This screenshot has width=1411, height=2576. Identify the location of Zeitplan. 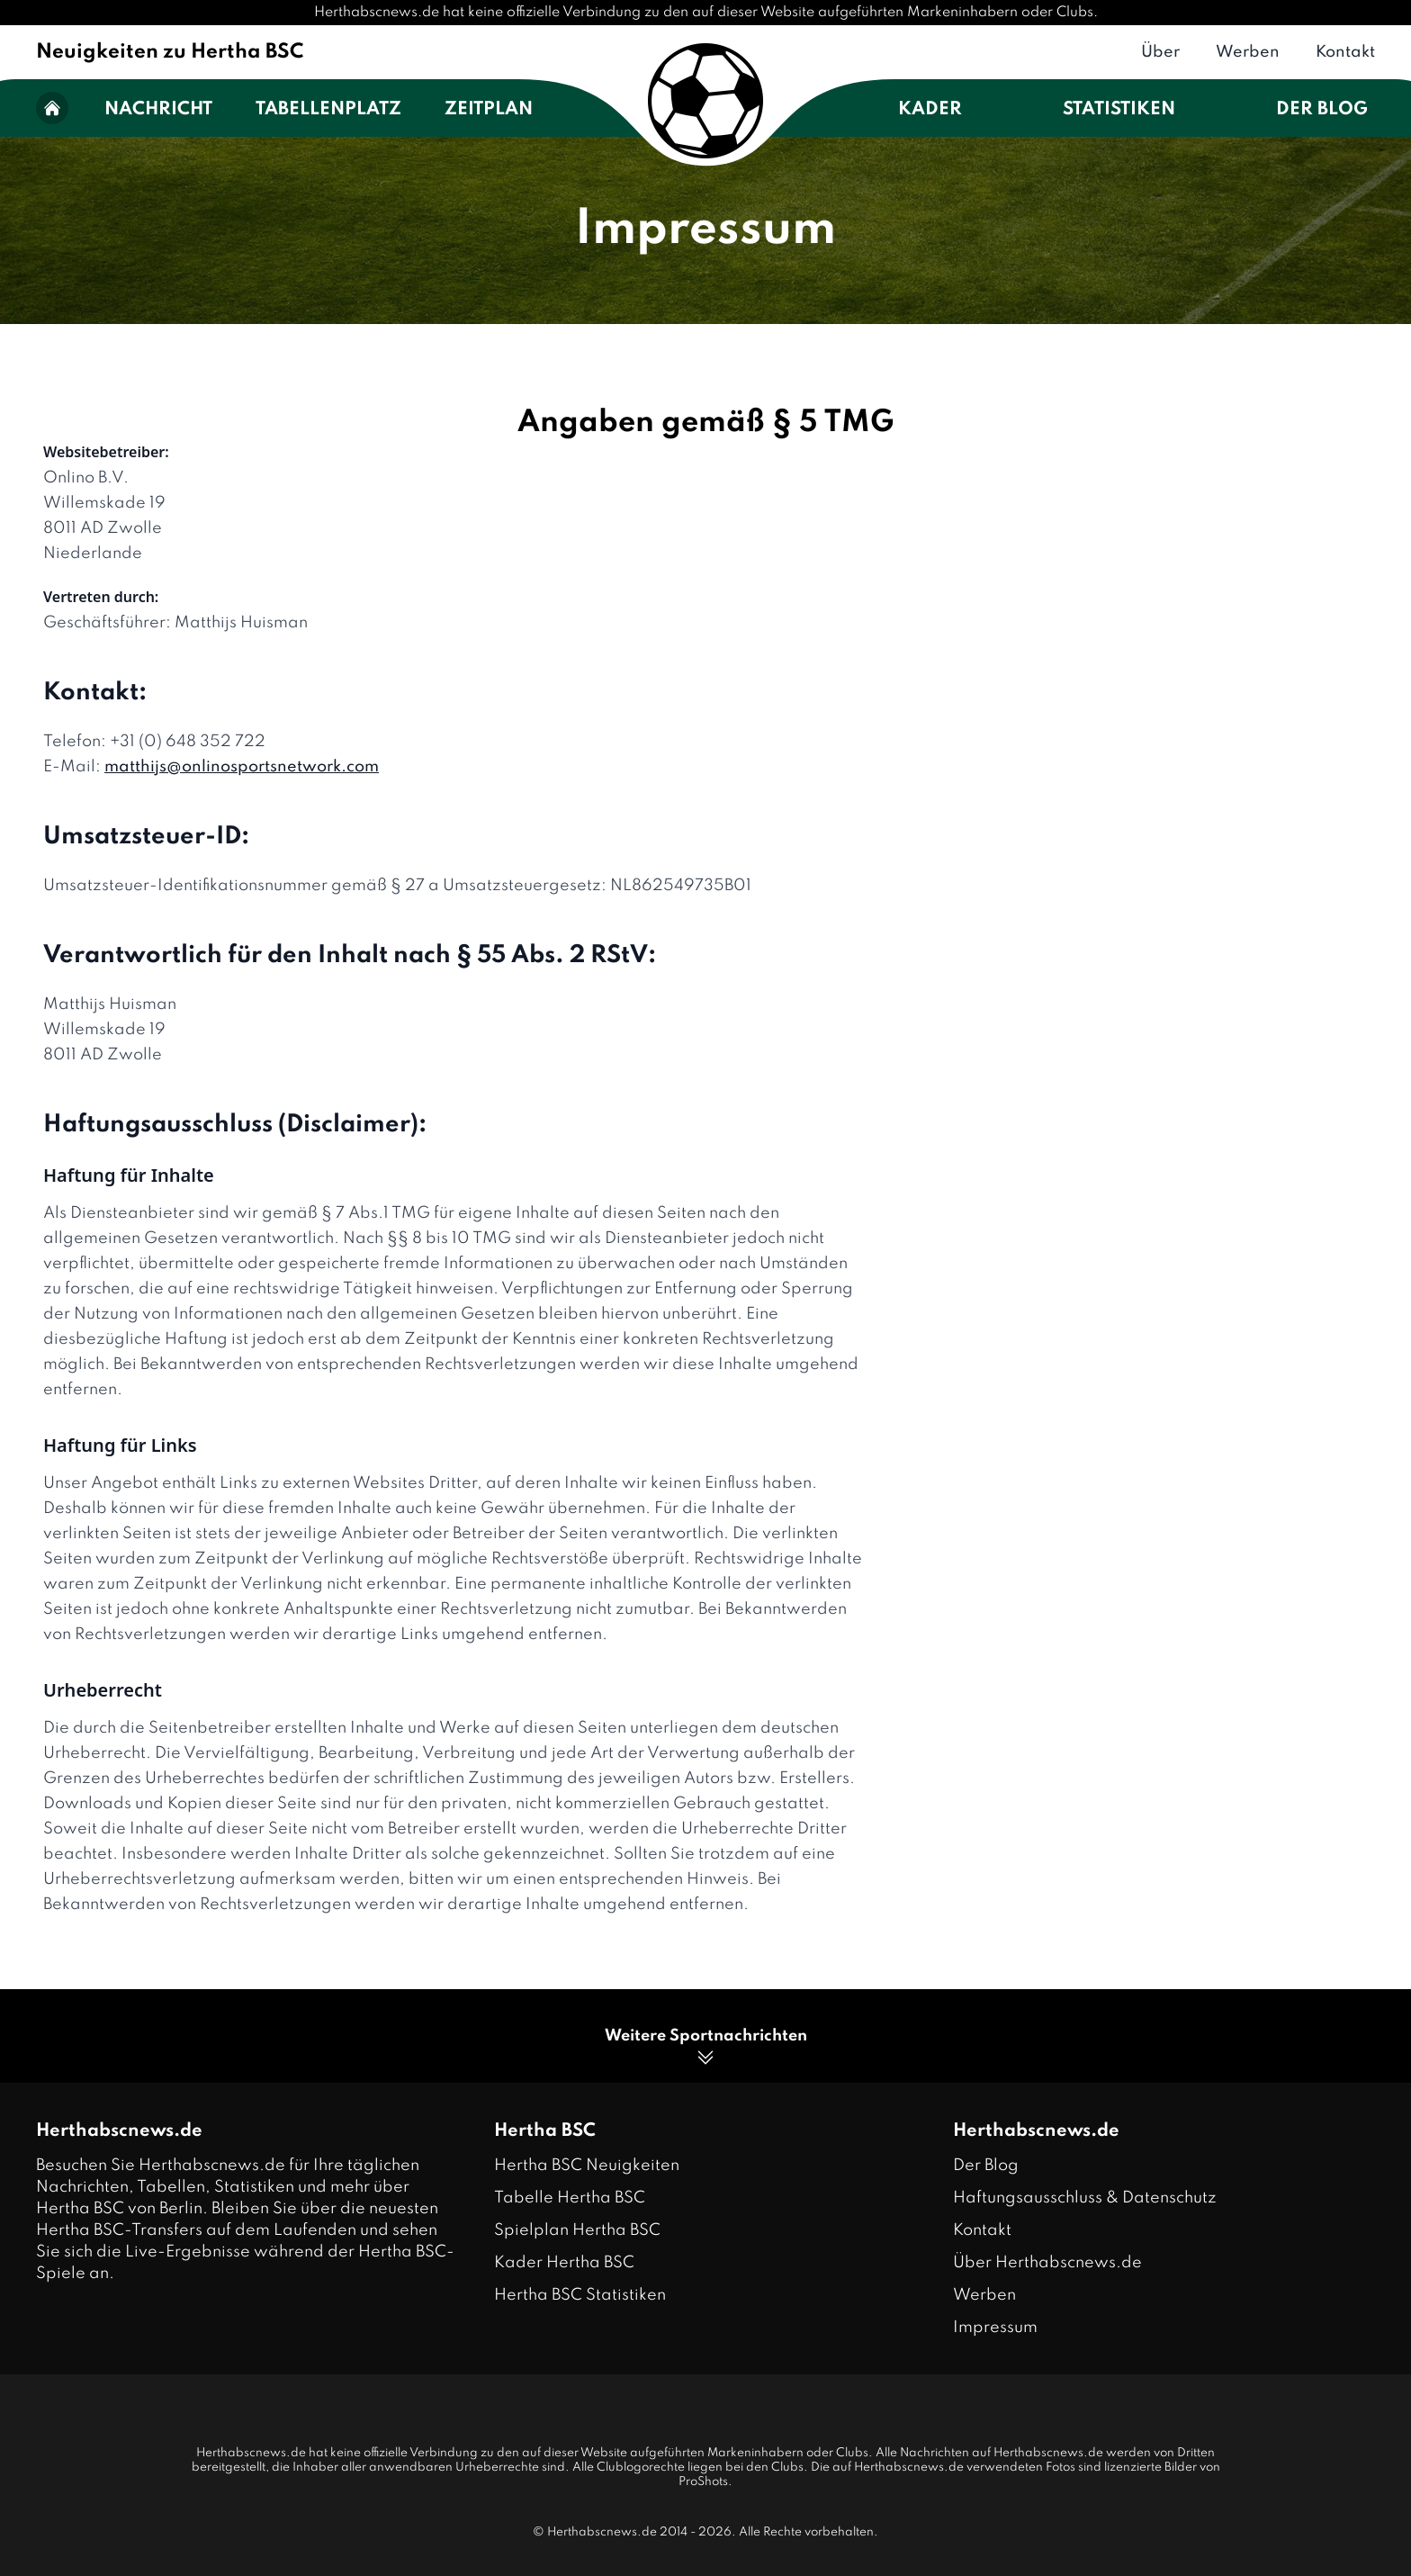
(489, 110).